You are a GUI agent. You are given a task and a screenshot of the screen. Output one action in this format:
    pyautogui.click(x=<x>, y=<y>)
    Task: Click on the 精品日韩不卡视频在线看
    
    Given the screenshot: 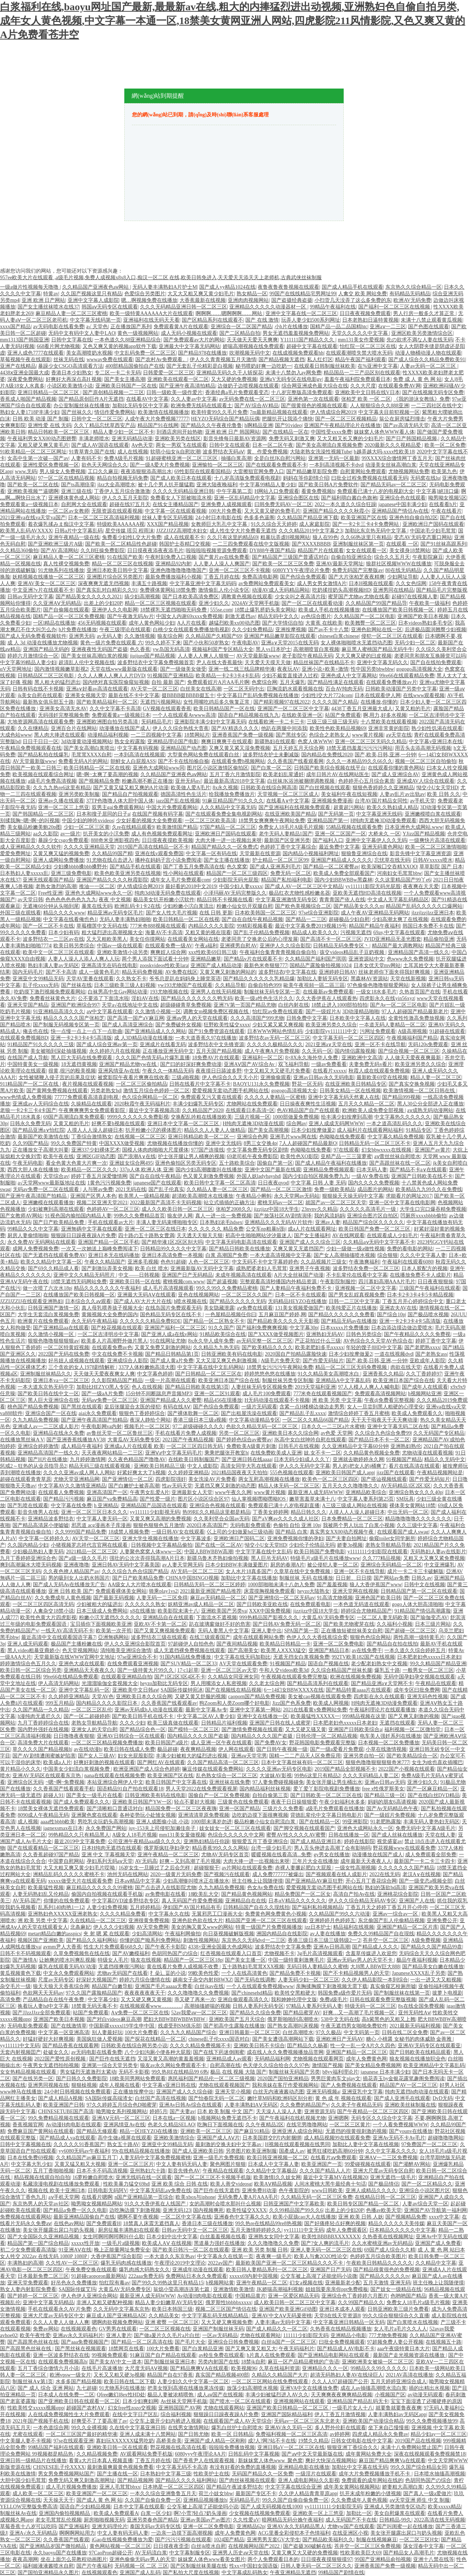 What is the action you would take?
    pyautogui.click(x=225, y=899)
    